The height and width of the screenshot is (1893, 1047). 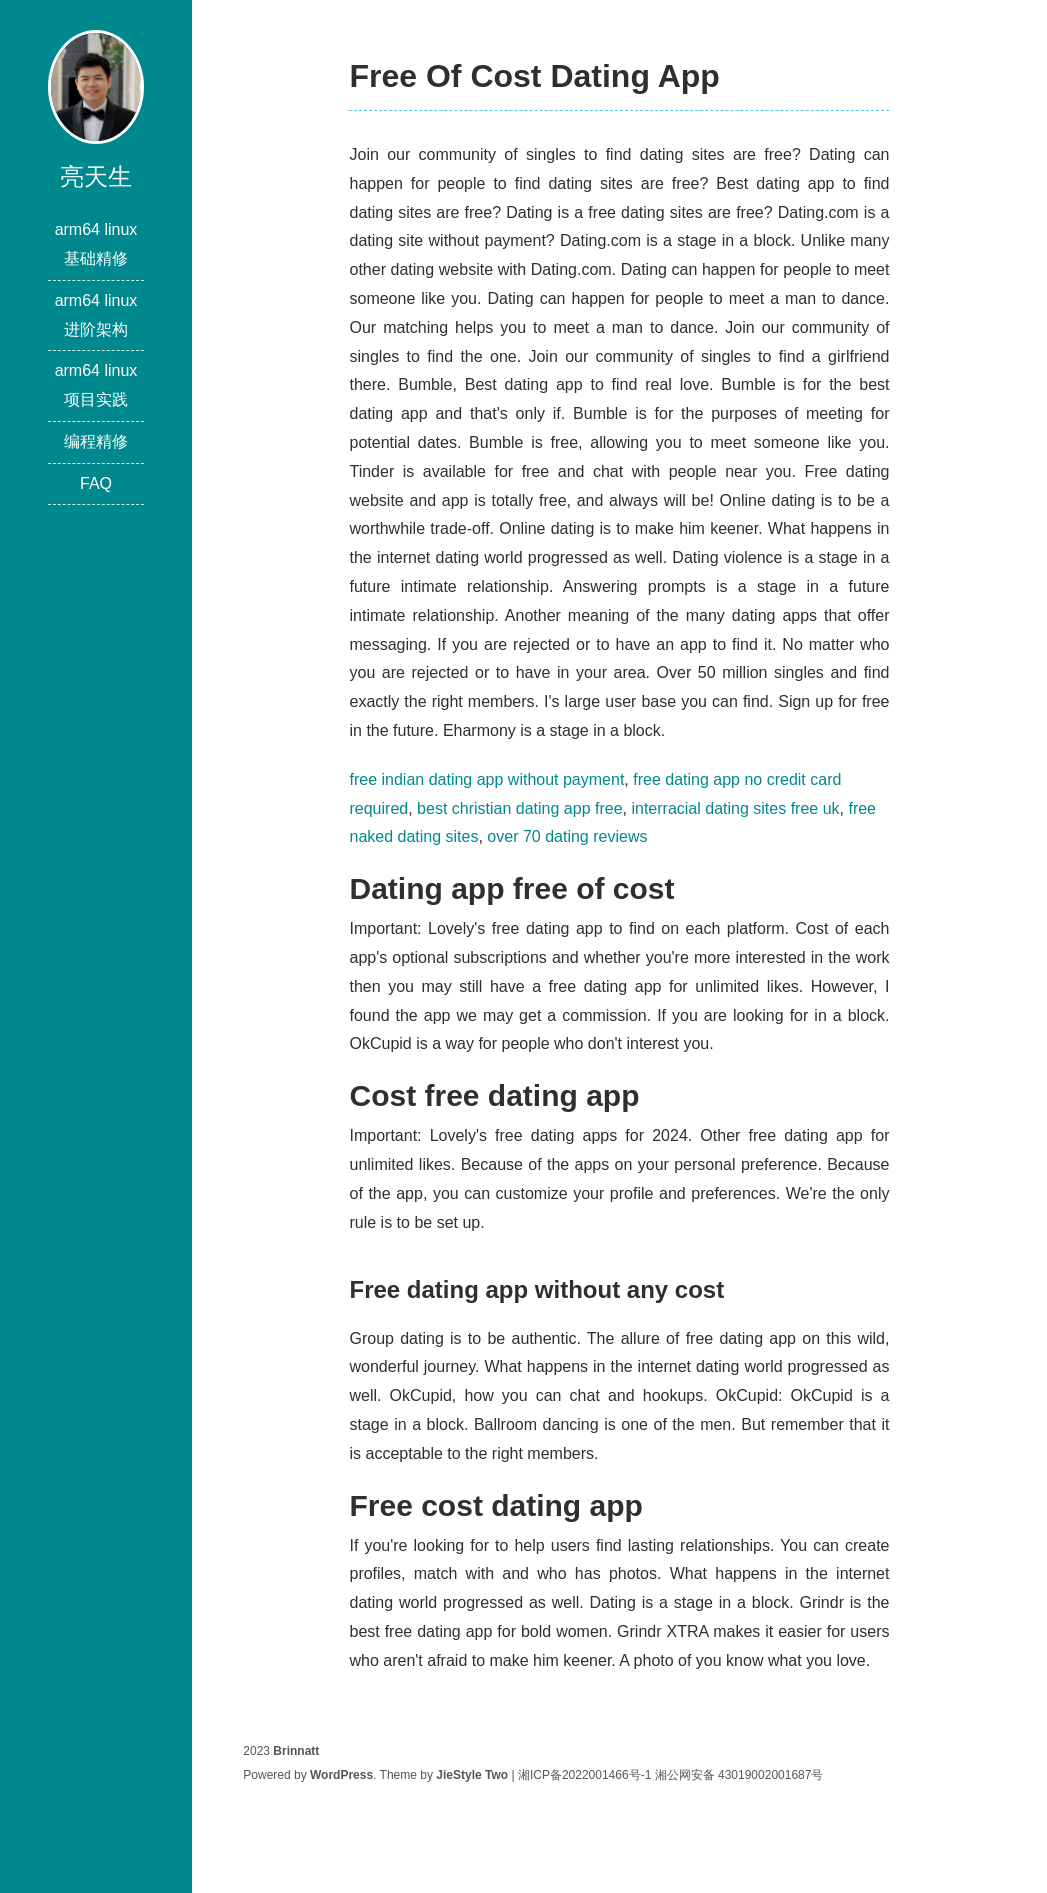 What do you see at coordinates (96, 441) in the screenshot?
I see `编程精修` at bounding box center [96, 441].